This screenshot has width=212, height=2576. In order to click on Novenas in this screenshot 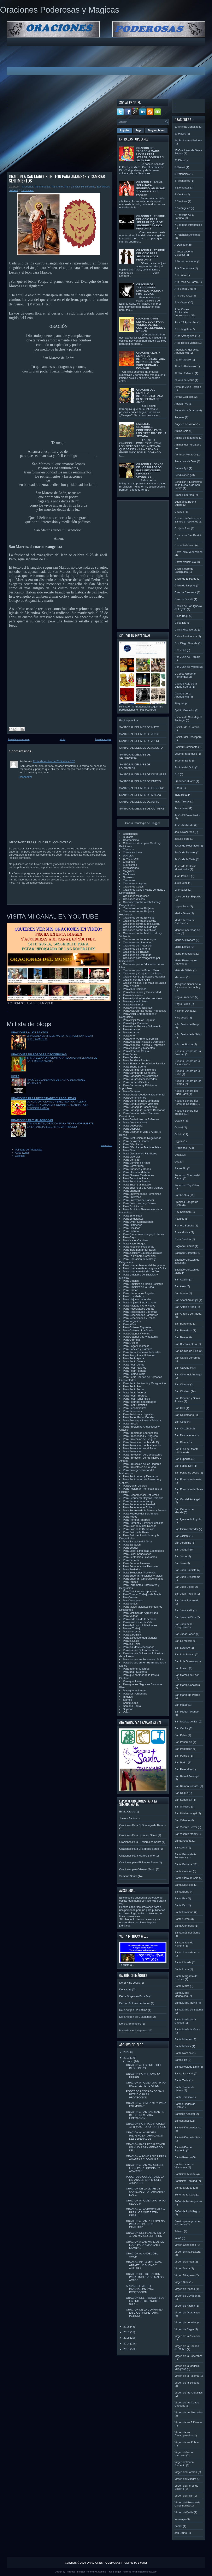, I will do `click(128, 877)`.